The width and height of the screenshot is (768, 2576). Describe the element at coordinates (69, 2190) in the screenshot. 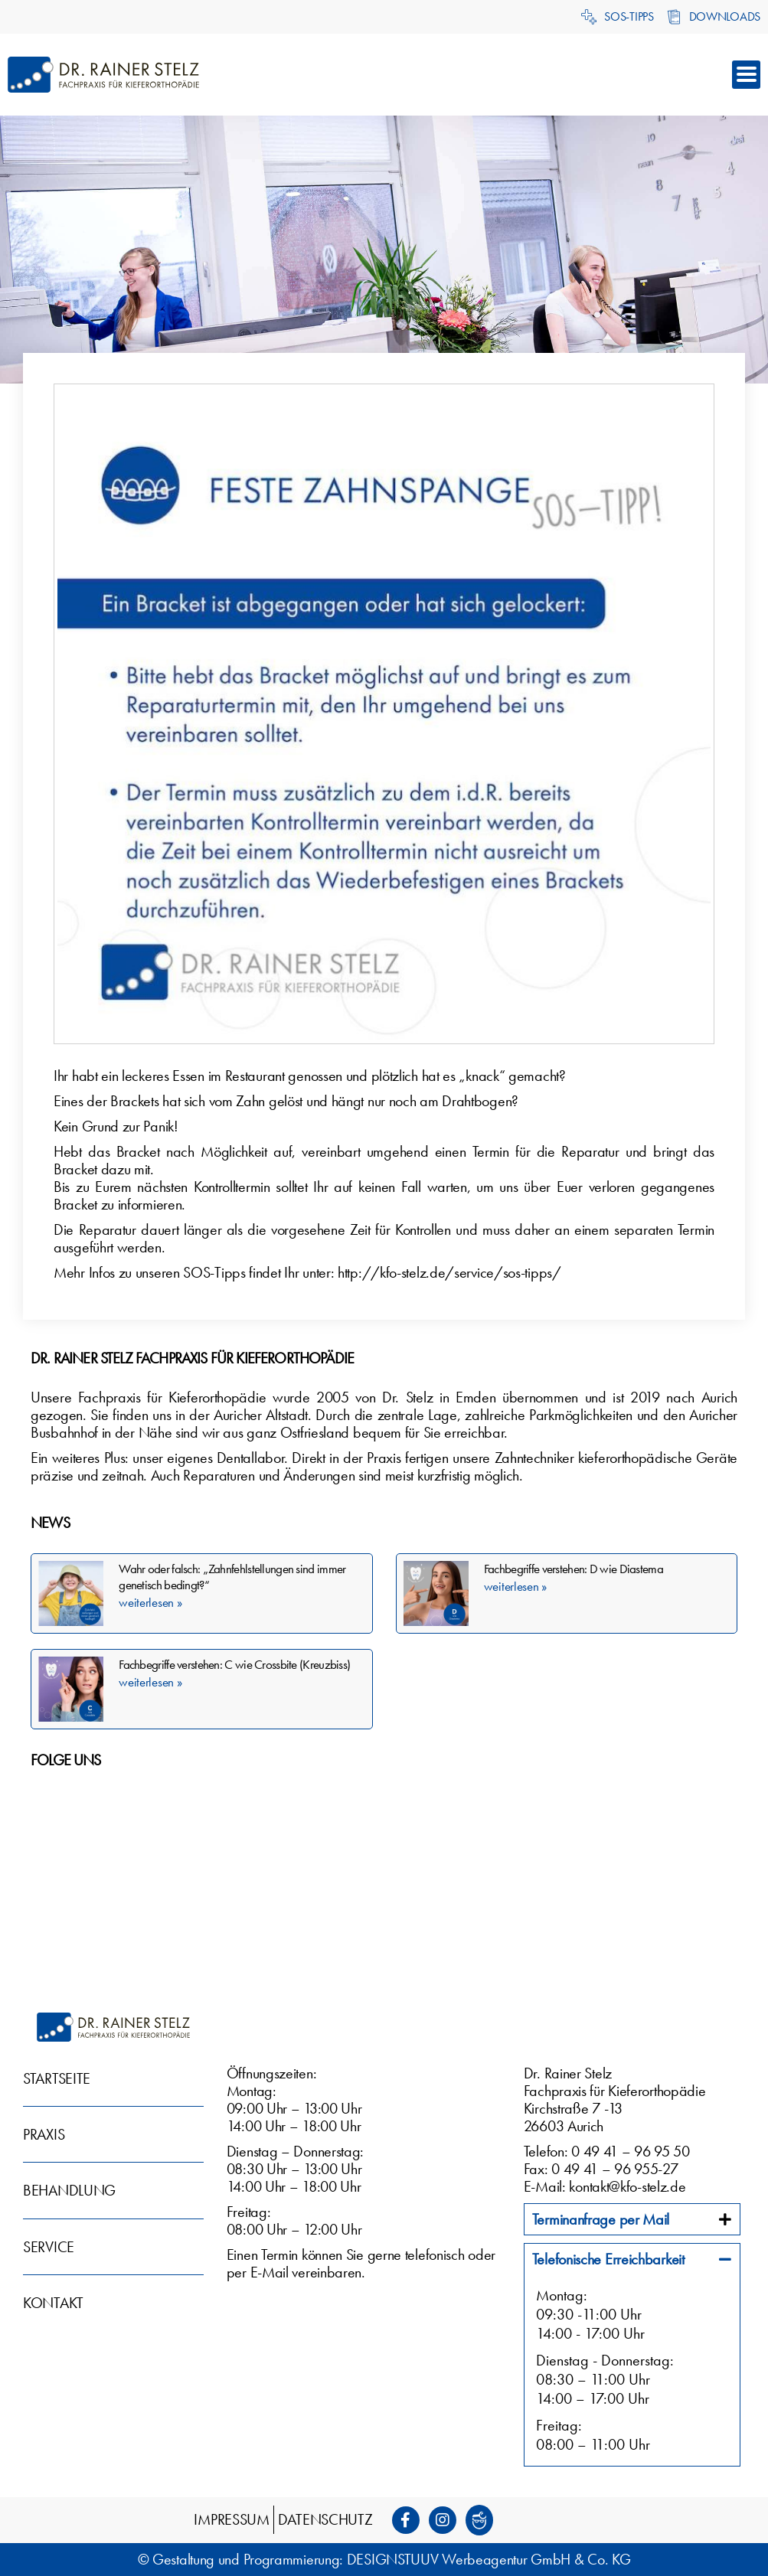

I see `Behandlung [menuitem]` at that location.